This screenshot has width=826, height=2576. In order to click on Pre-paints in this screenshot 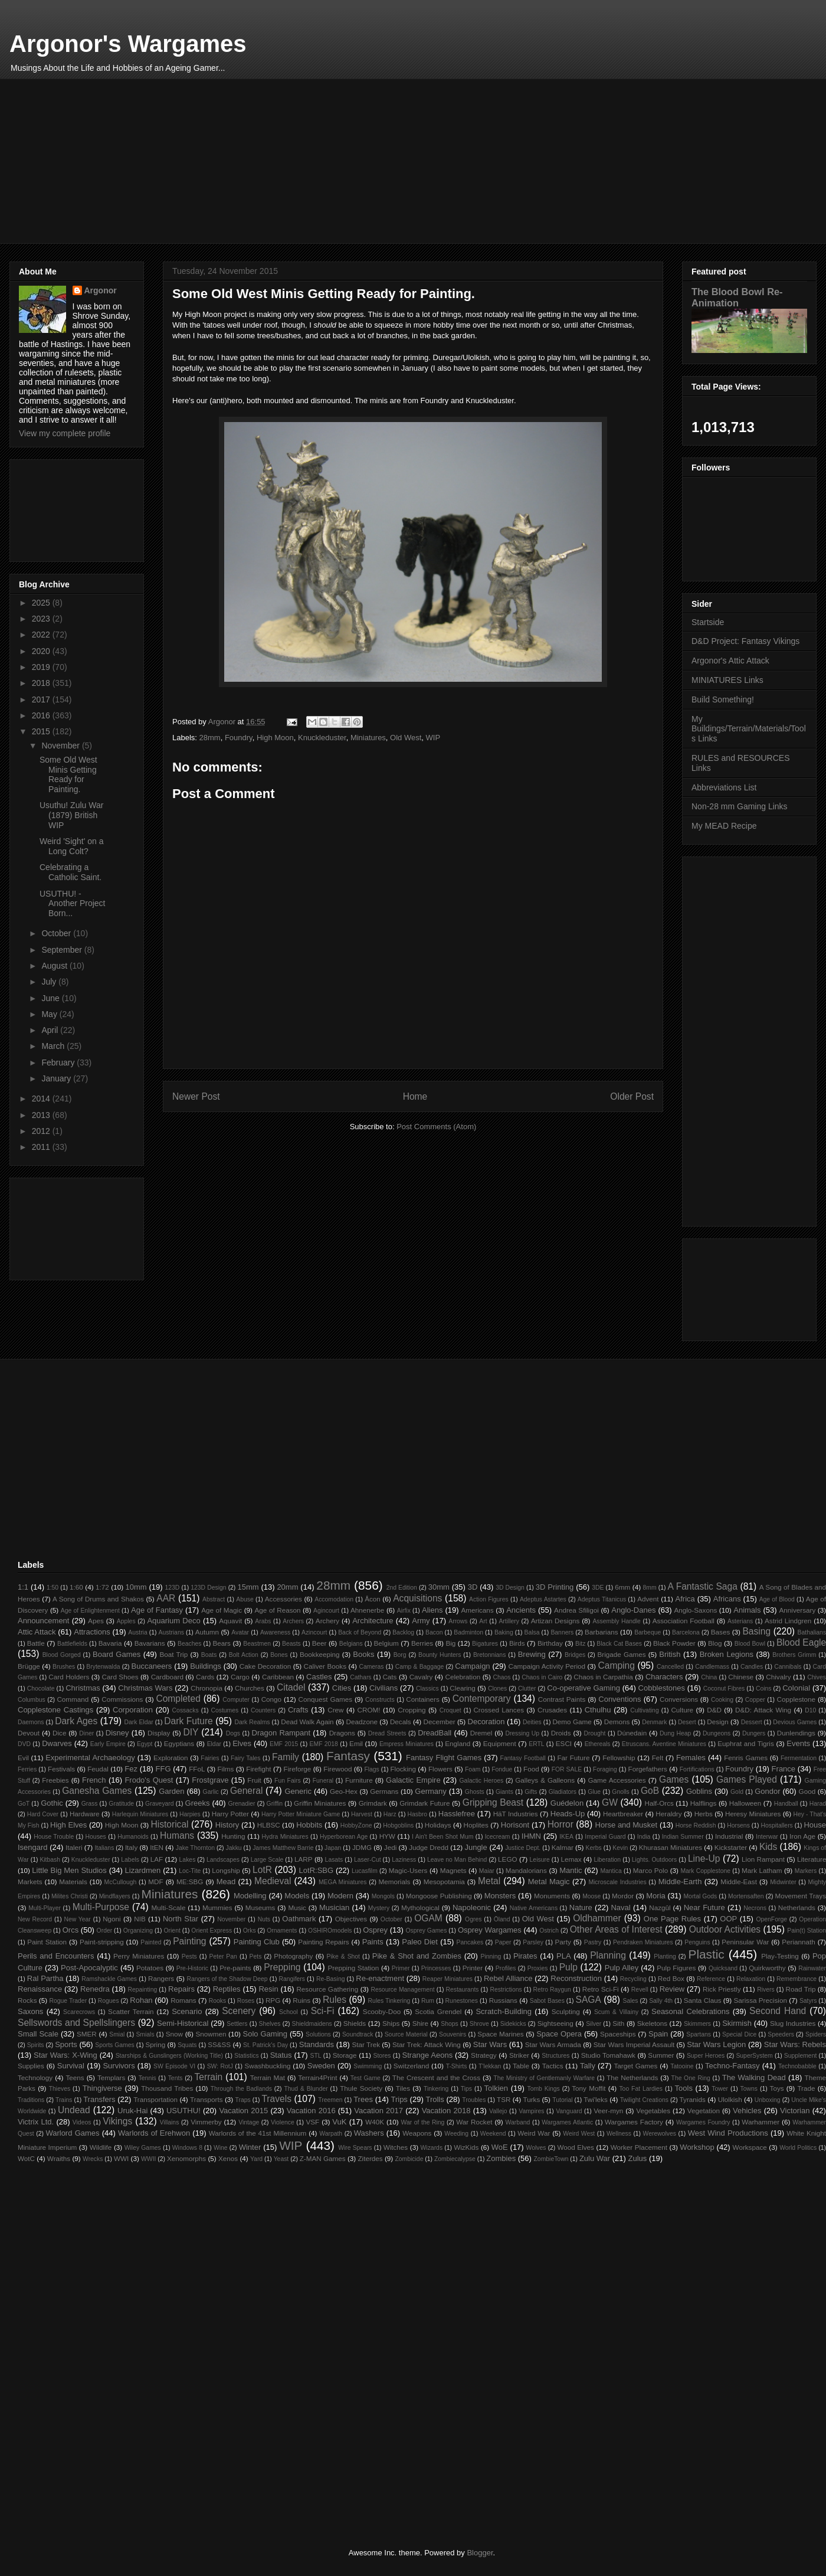, I will do `click(235, 1968)`.